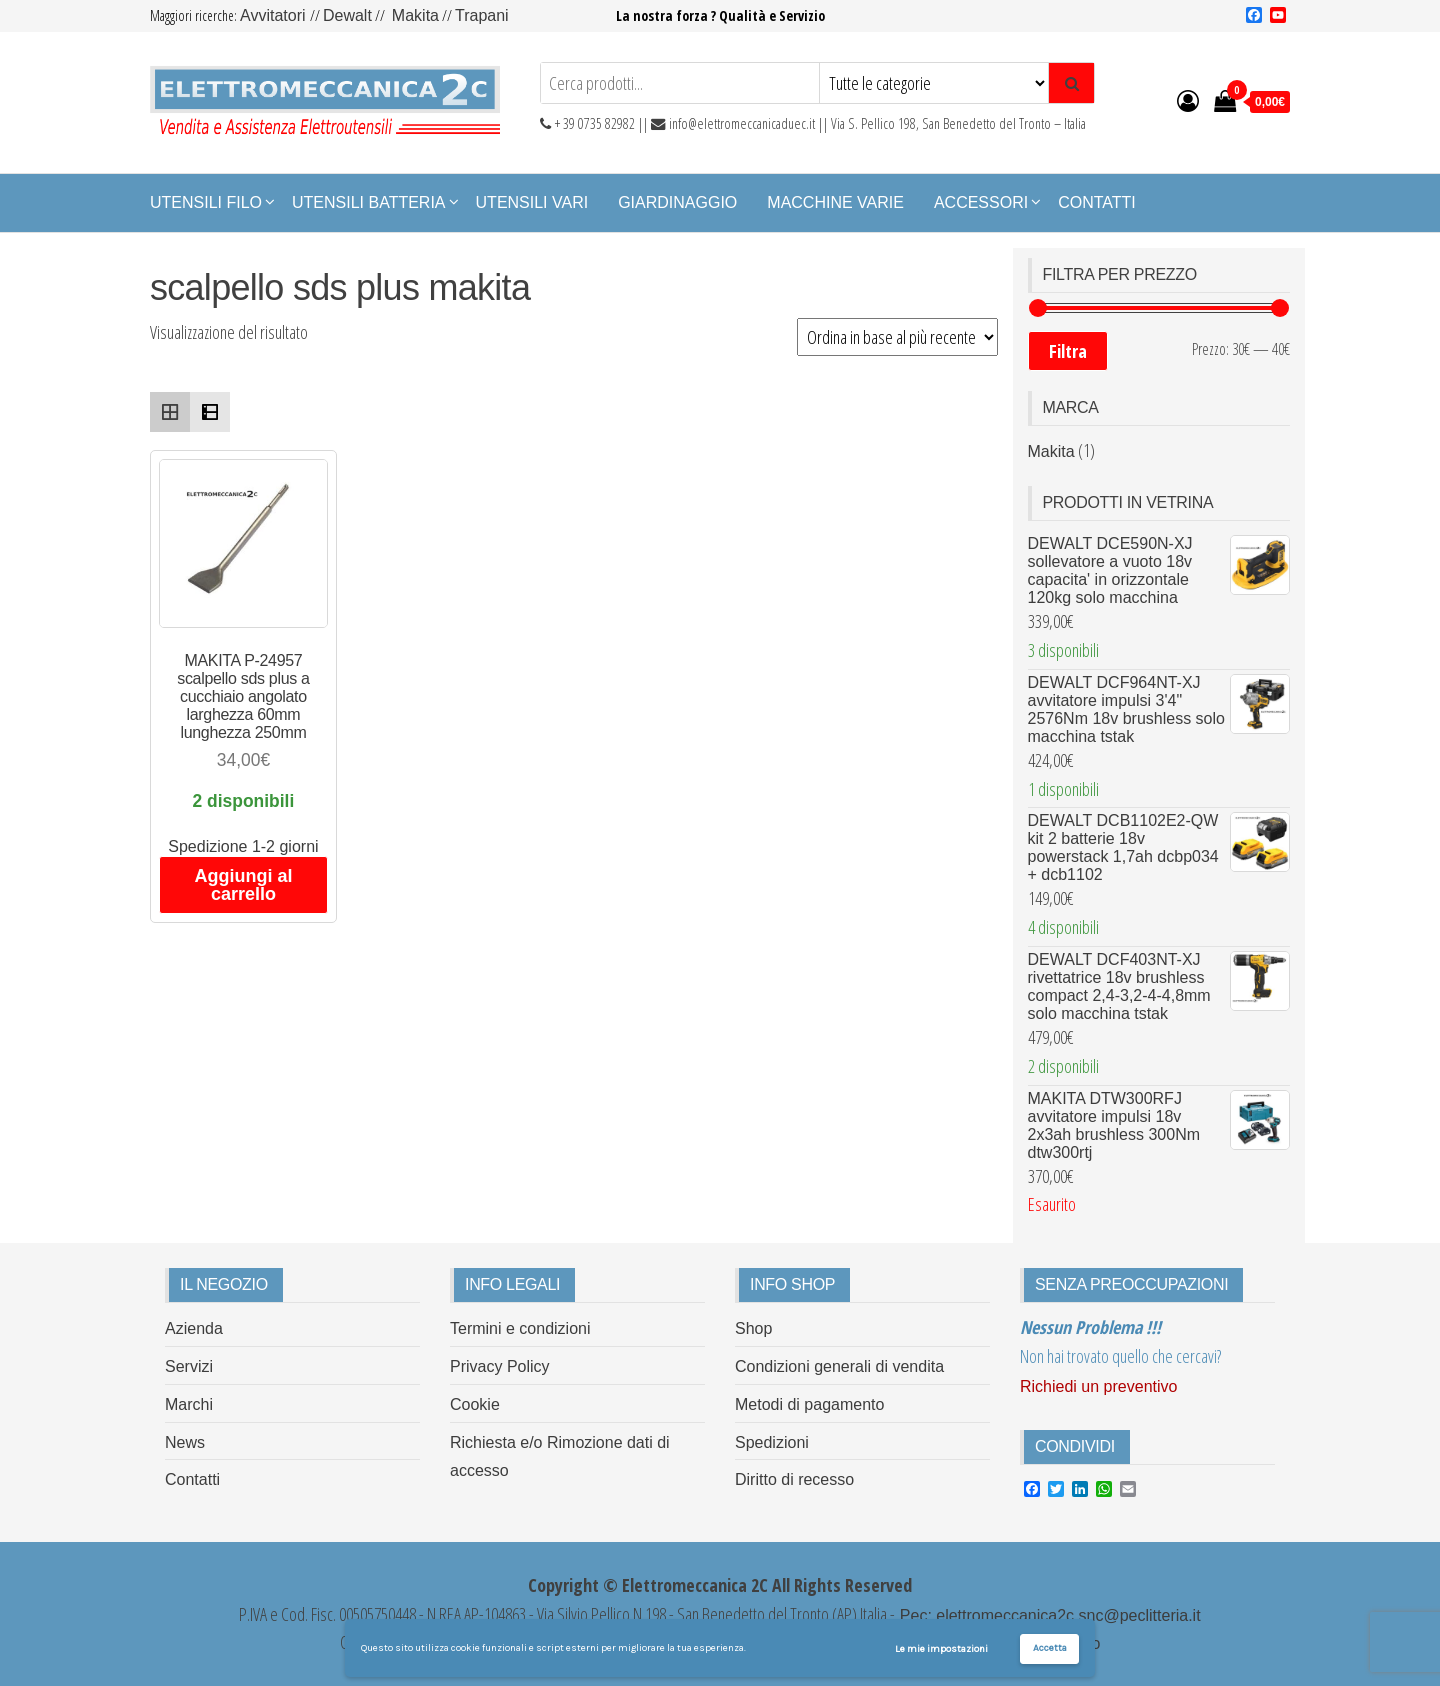 The width and height of the screenshot is (1440, 1686). What do you see at coordinates (772, 1442) in the screenshot?
I see `Spedizioni` at bounding box center [772, 1442].